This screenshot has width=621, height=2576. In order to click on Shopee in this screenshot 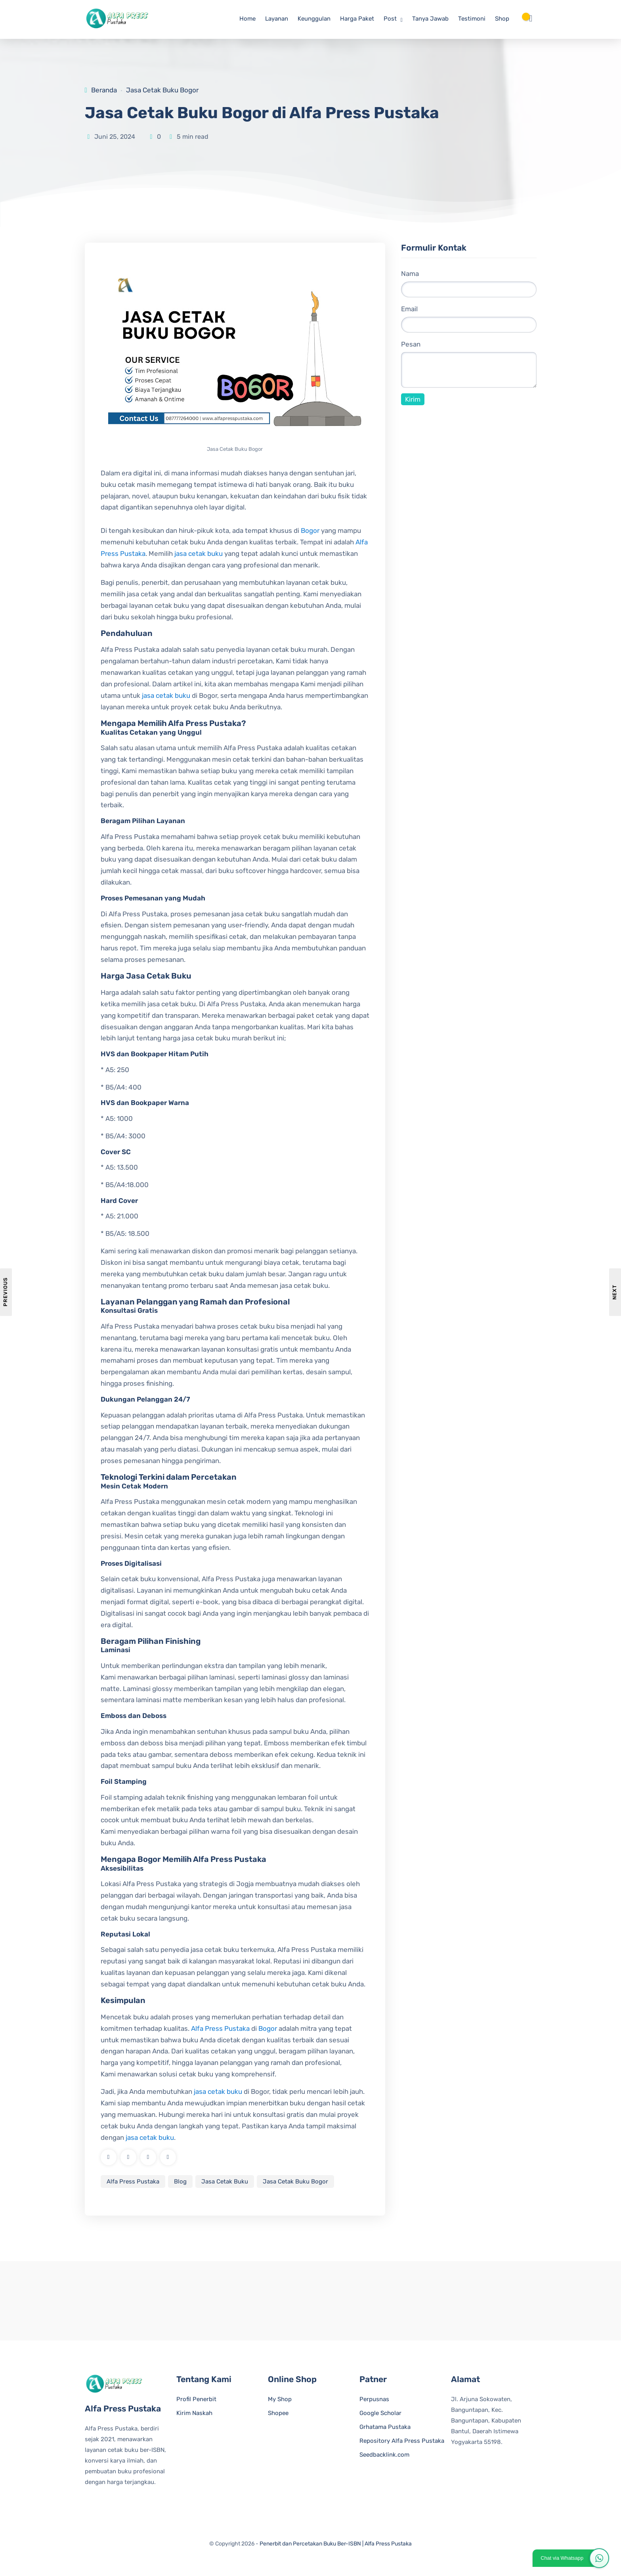, I will do `click(278, 2413)`.